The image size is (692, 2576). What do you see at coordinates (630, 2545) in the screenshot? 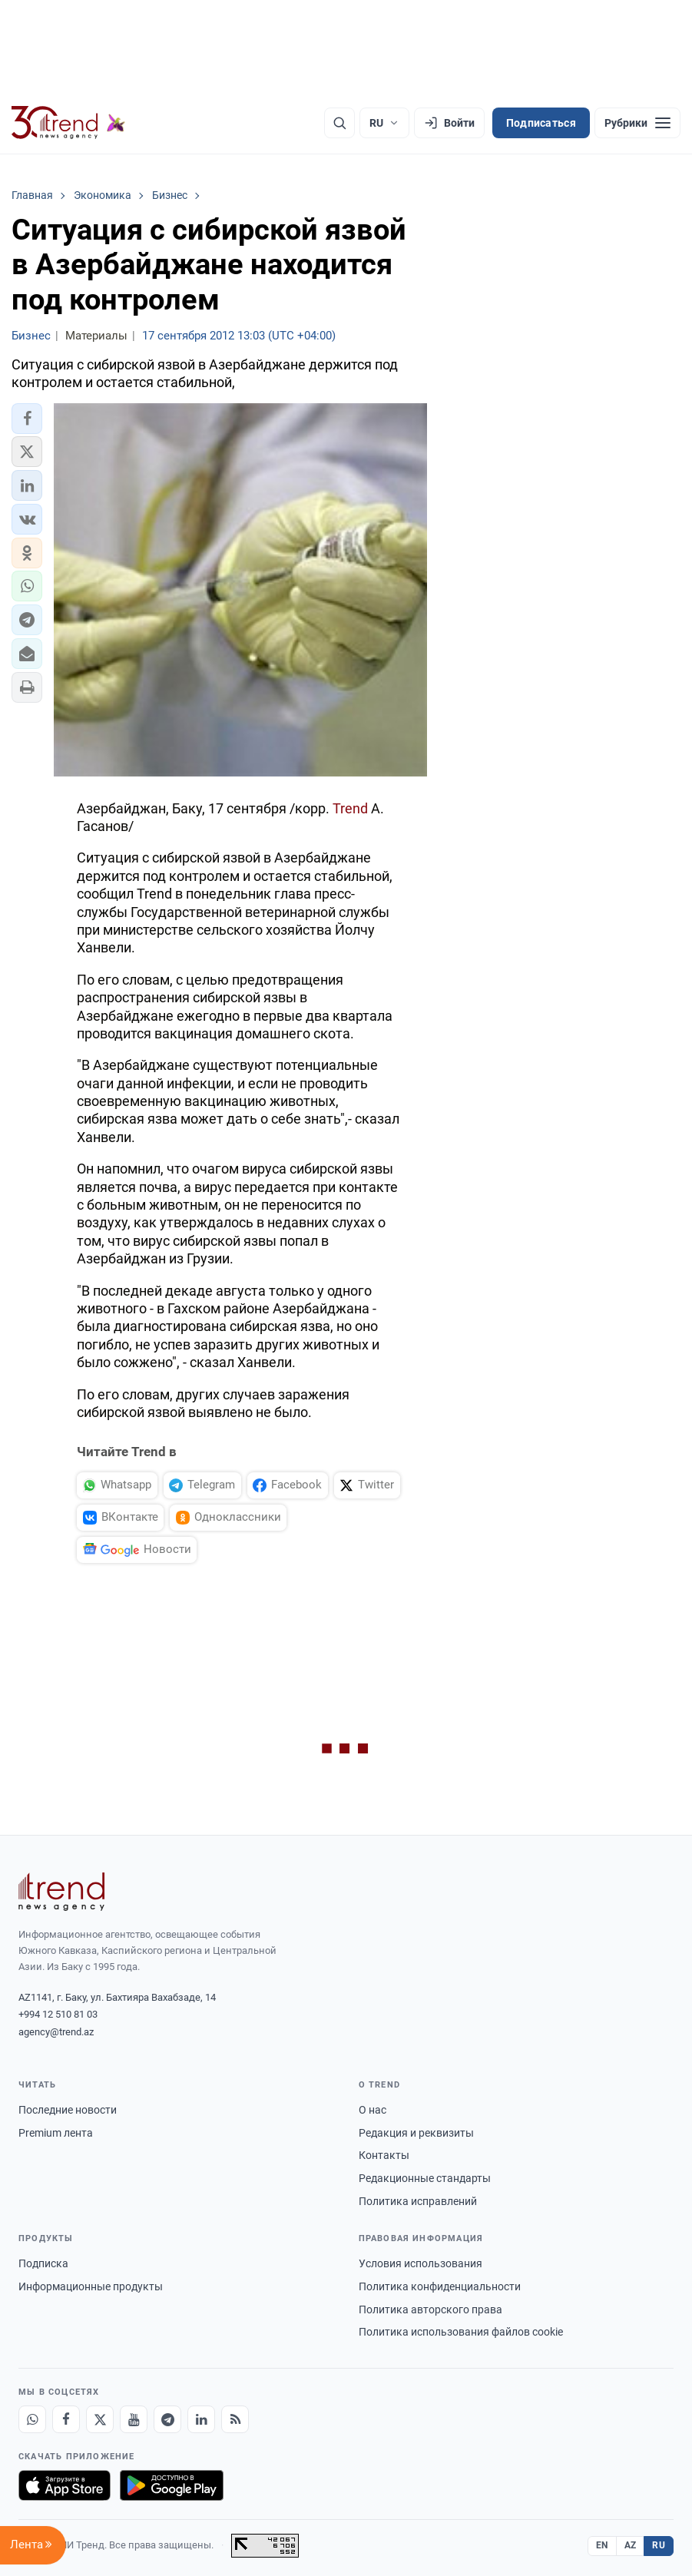
I see `AZ` at bounding box center [630, 2545].